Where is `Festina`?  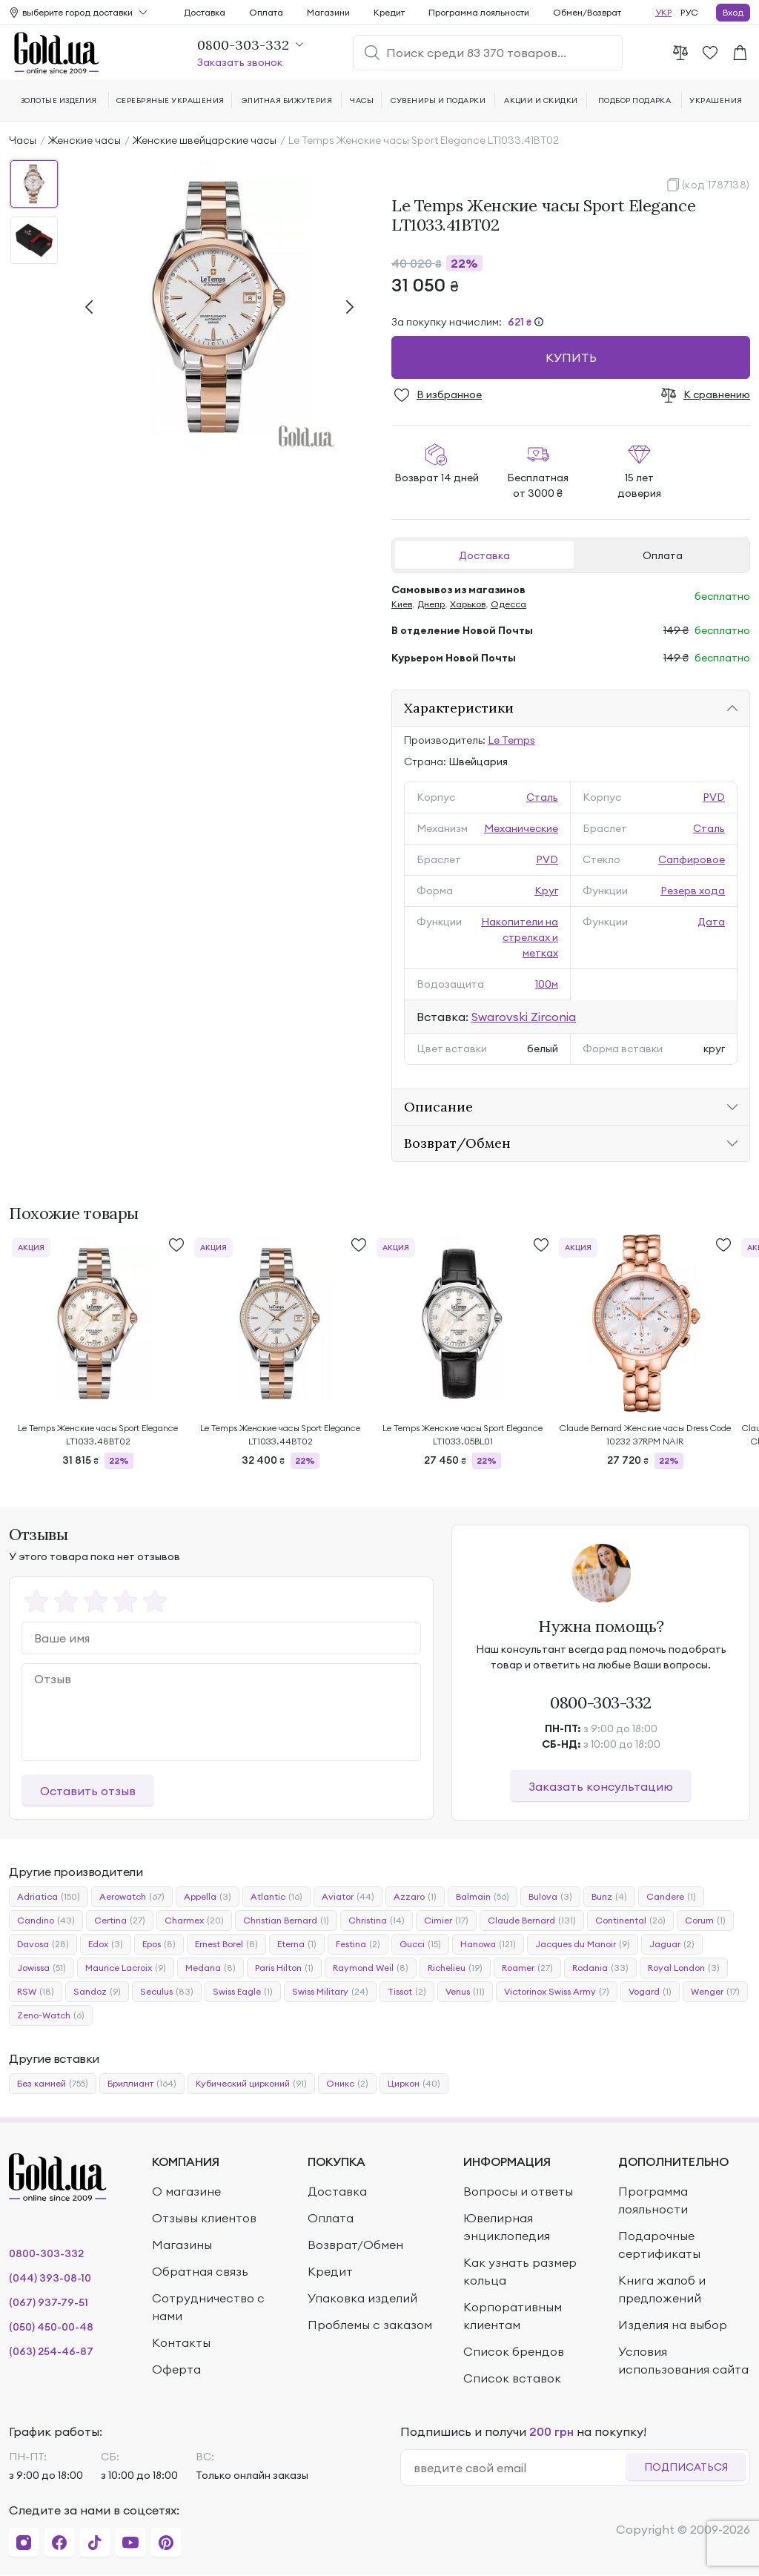
Festina is located at coordinates (358, 1944).